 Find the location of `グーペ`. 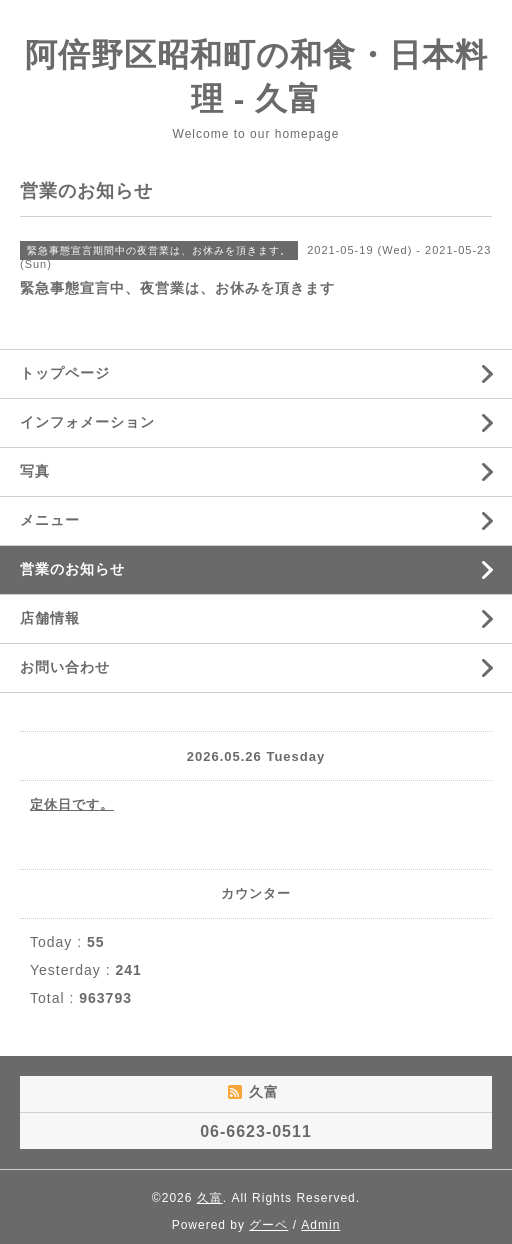

グーペ is located at coordinates (268, 1225).